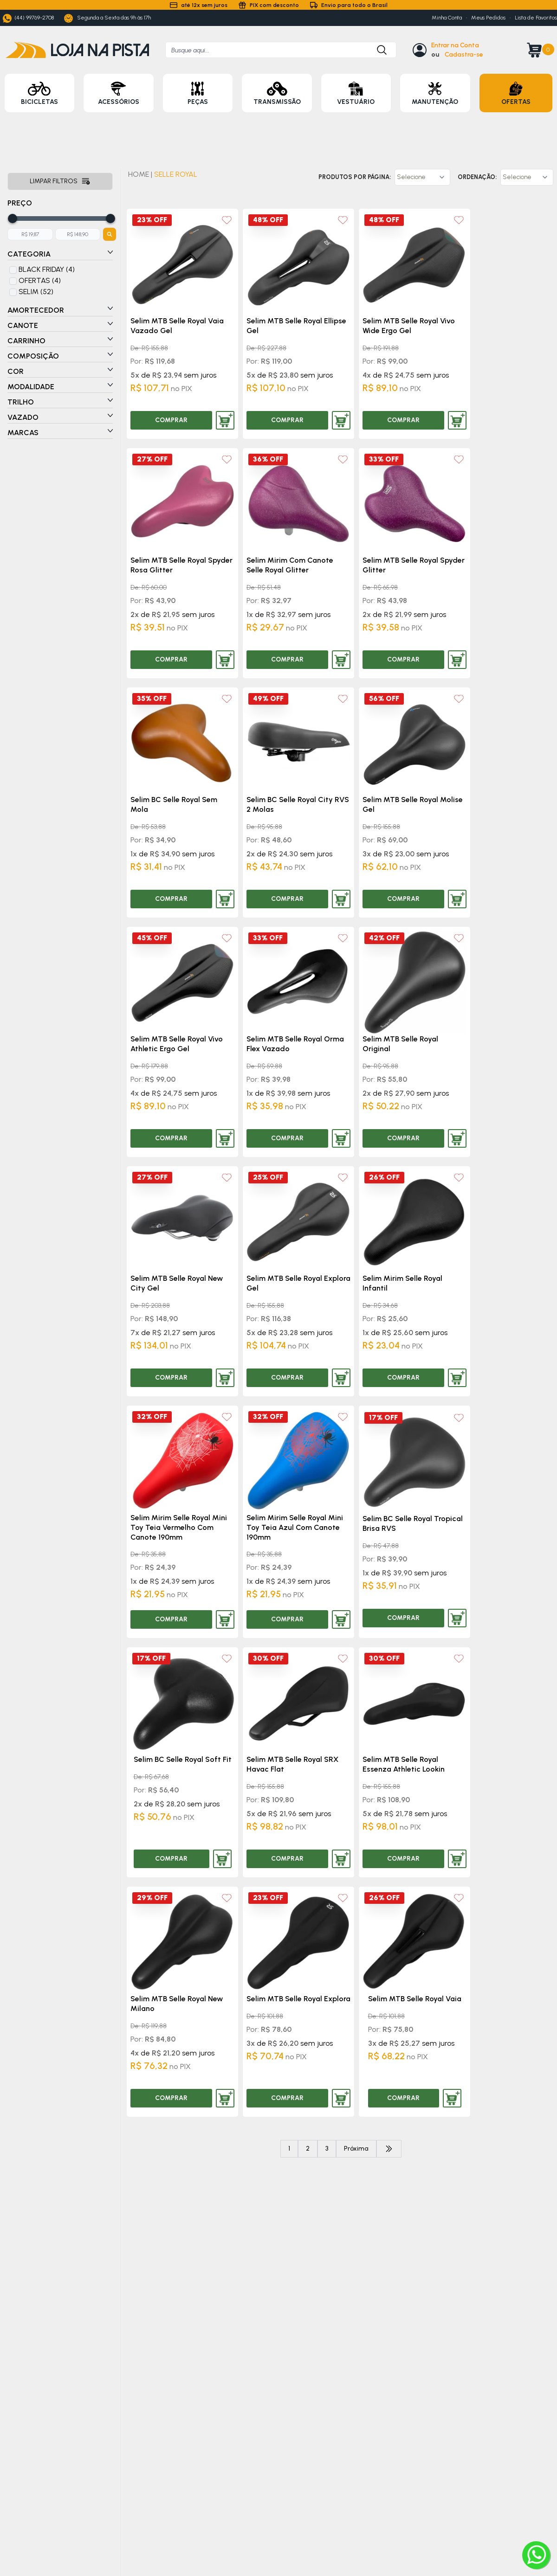 The height and width of the screenshot is (2576, 557). Describe the element at coordinates (36, 291) in the screenshot. I see `SELIM (52)` at that location.